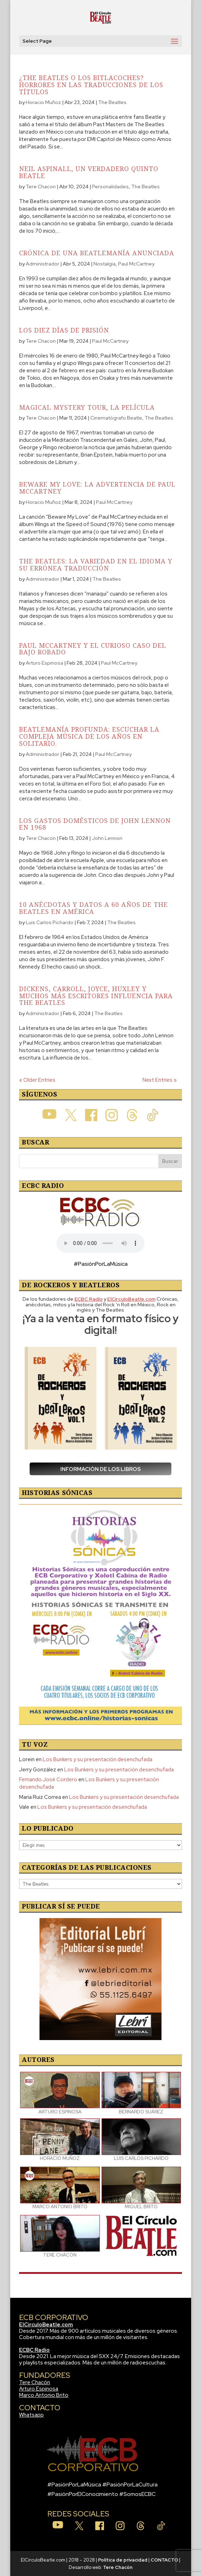  What do you see at coordinates (107, 838) in the screenshot?
I see `John Lennon` at bounding box center [107, 838].